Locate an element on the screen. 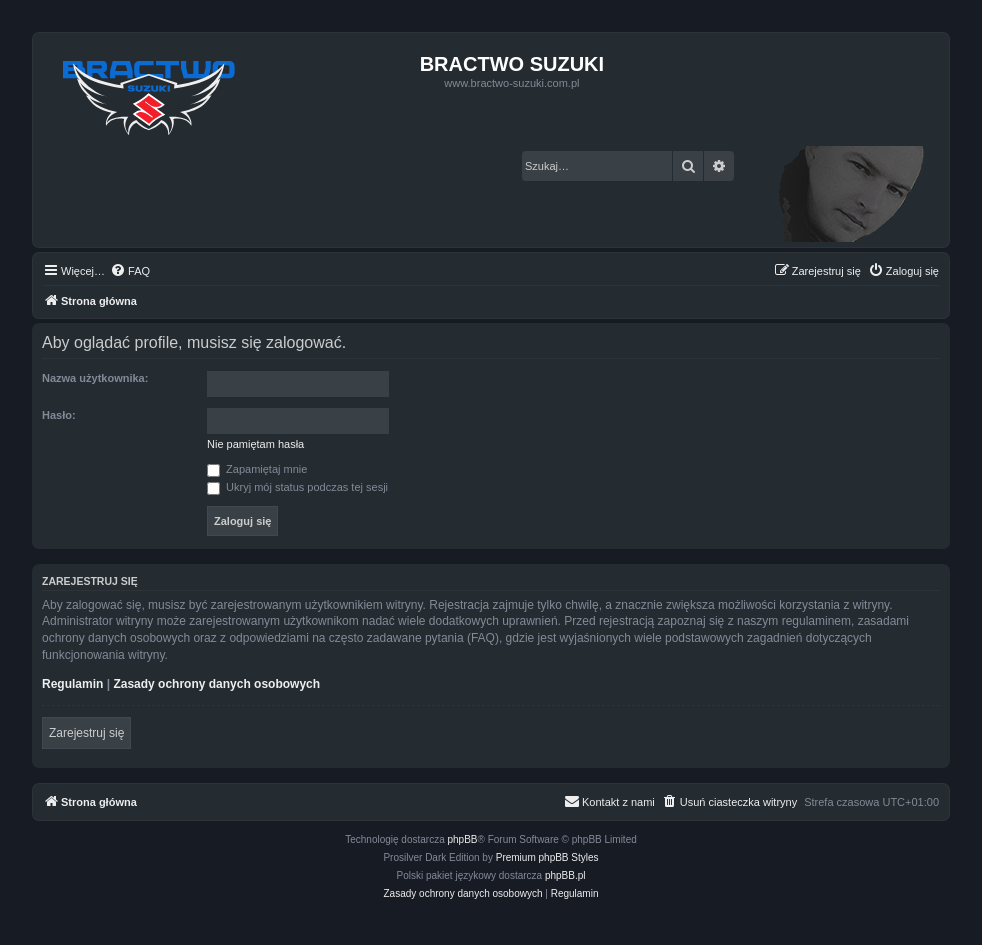 The height and width of the screenshot is (945, 982). Hasło: is located at coordinates (59, 415).